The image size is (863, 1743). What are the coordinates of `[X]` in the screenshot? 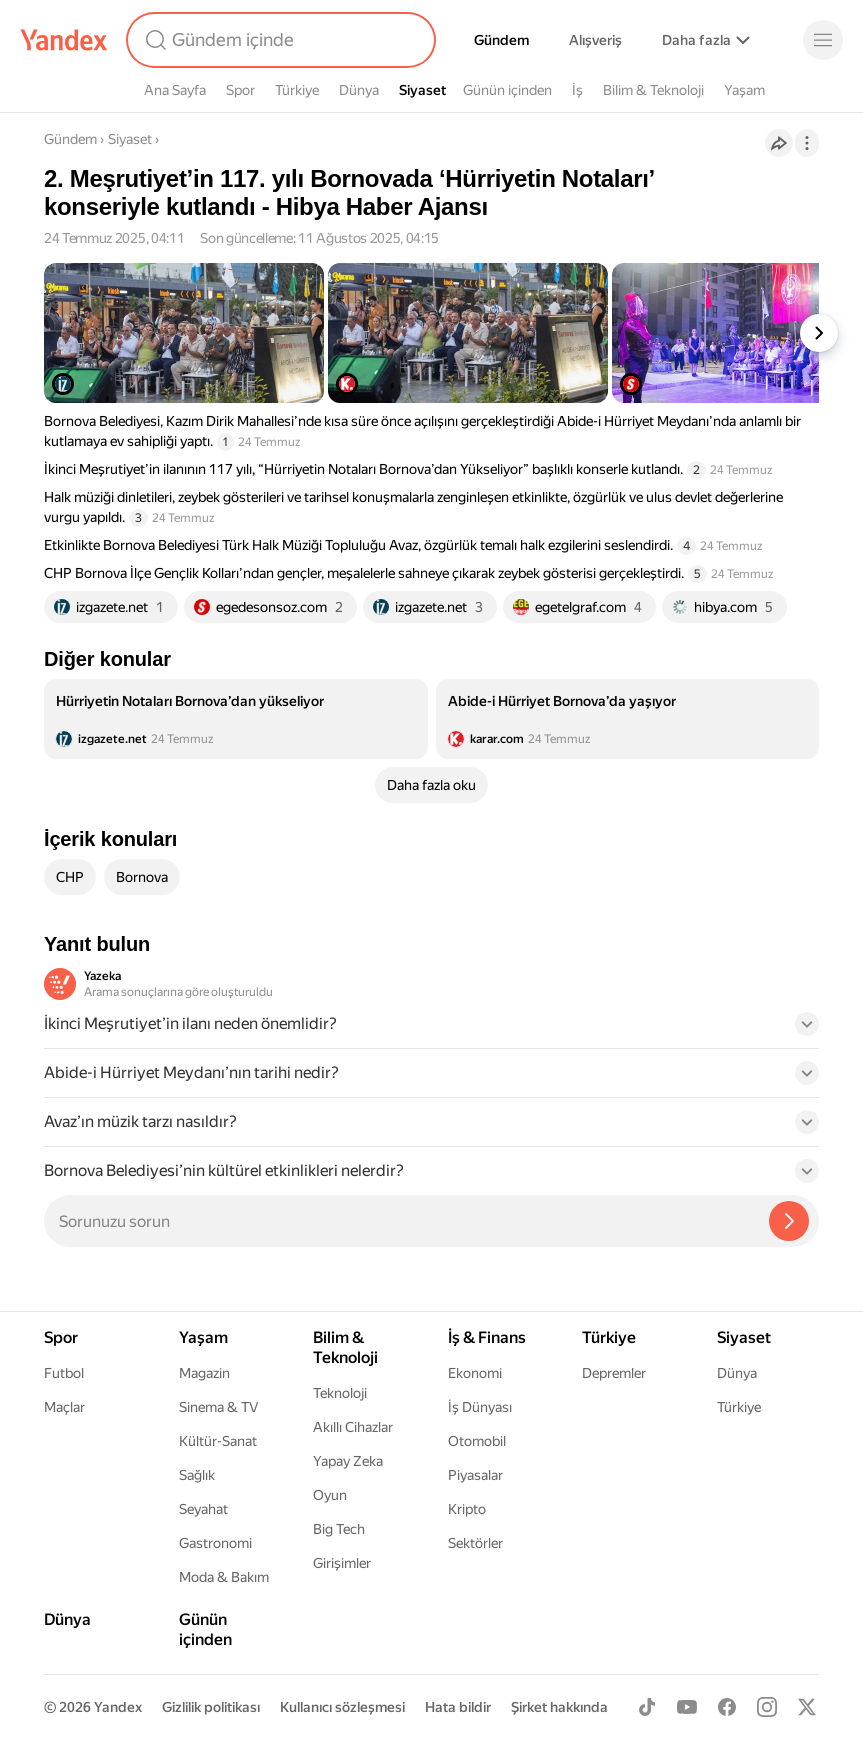 It's located at (807, 1707).